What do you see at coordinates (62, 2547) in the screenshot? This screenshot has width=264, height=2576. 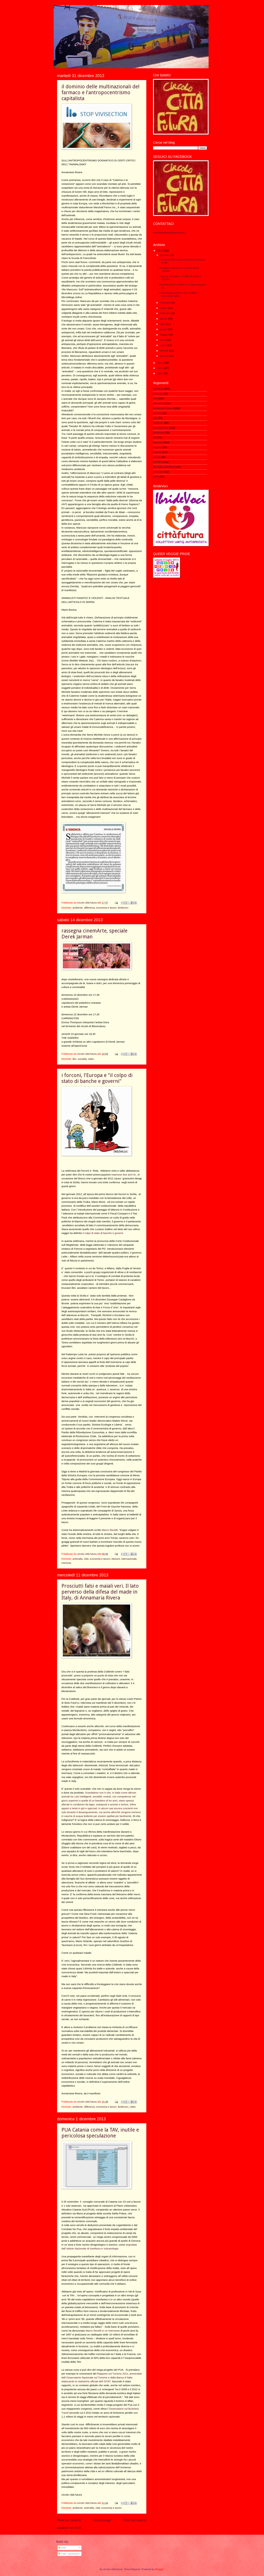 I see `Post` at bounding box center [62, 2547].